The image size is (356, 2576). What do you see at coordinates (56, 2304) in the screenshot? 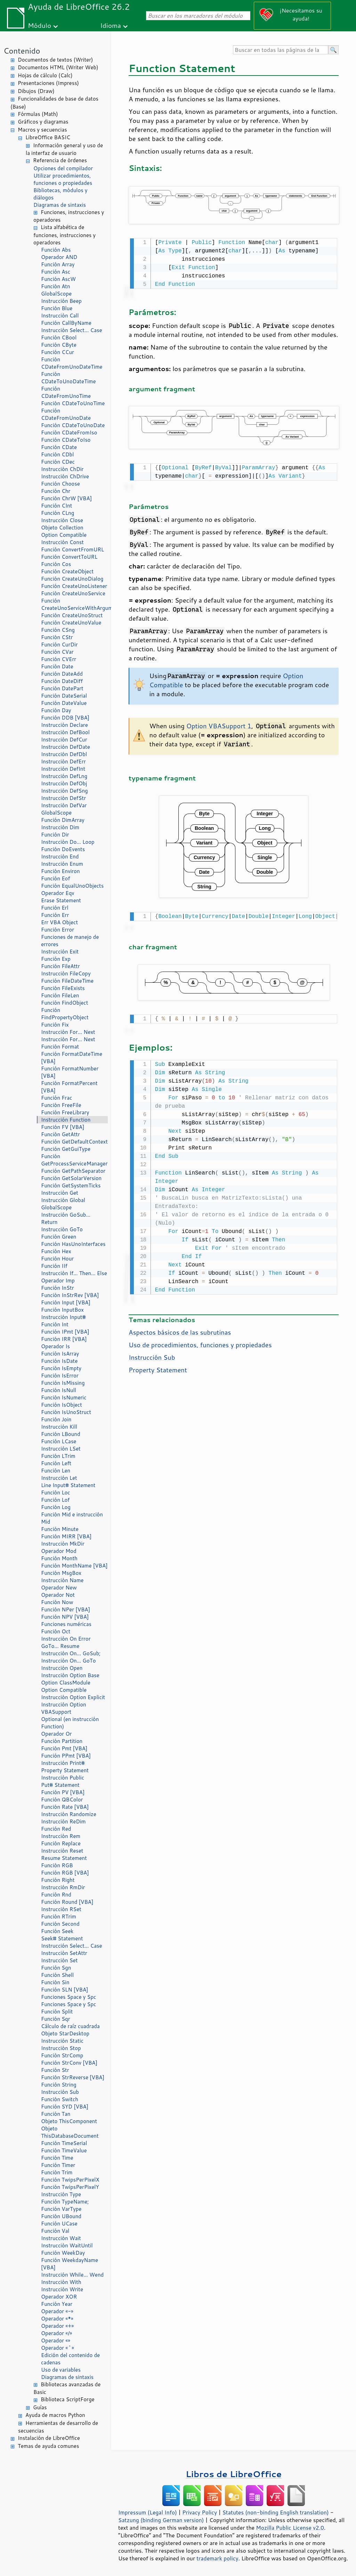
I see `Función Year` at bounding box center [56, 2304].